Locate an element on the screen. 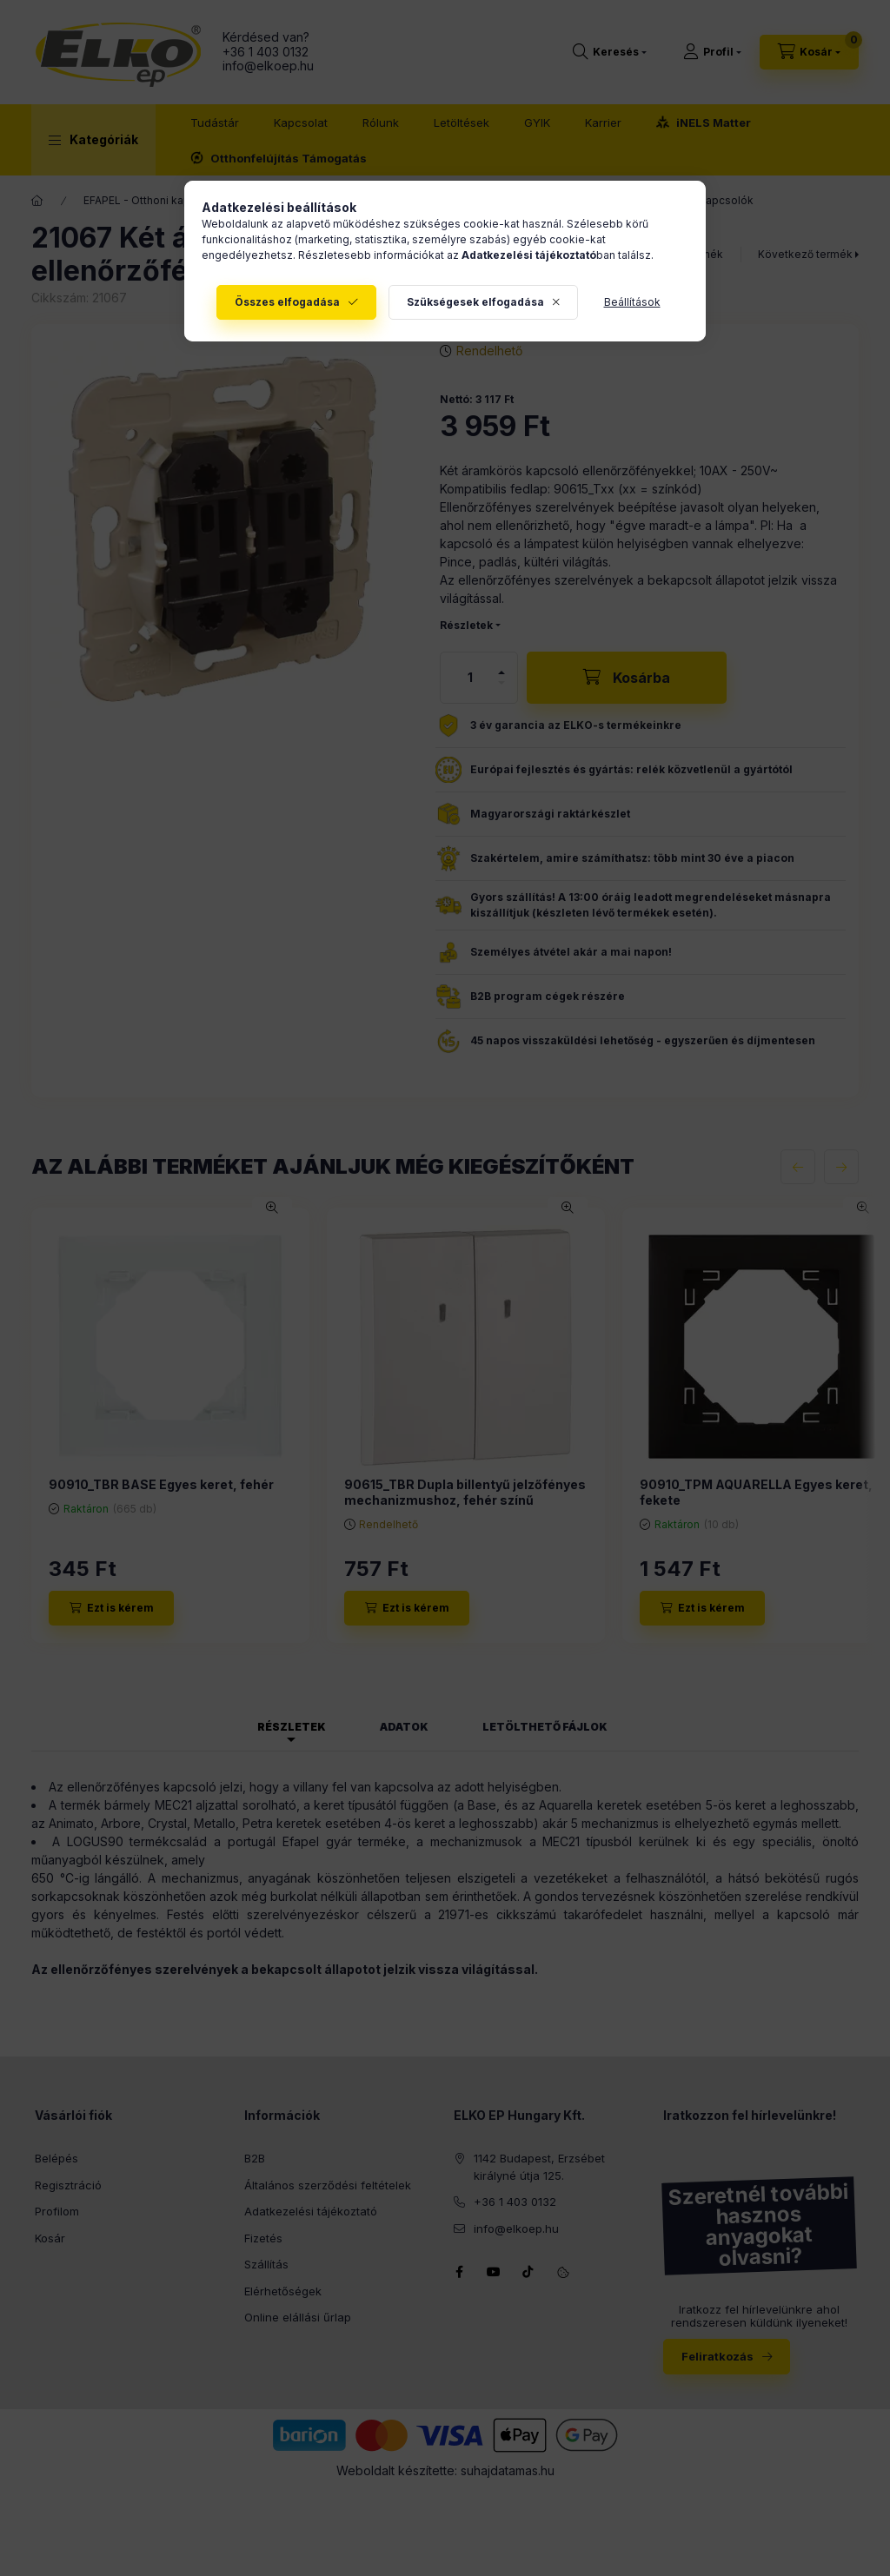 Image resolution: width=890 pixels, height=2576 pixels. Beállítások is located at coordinates (632, 301).